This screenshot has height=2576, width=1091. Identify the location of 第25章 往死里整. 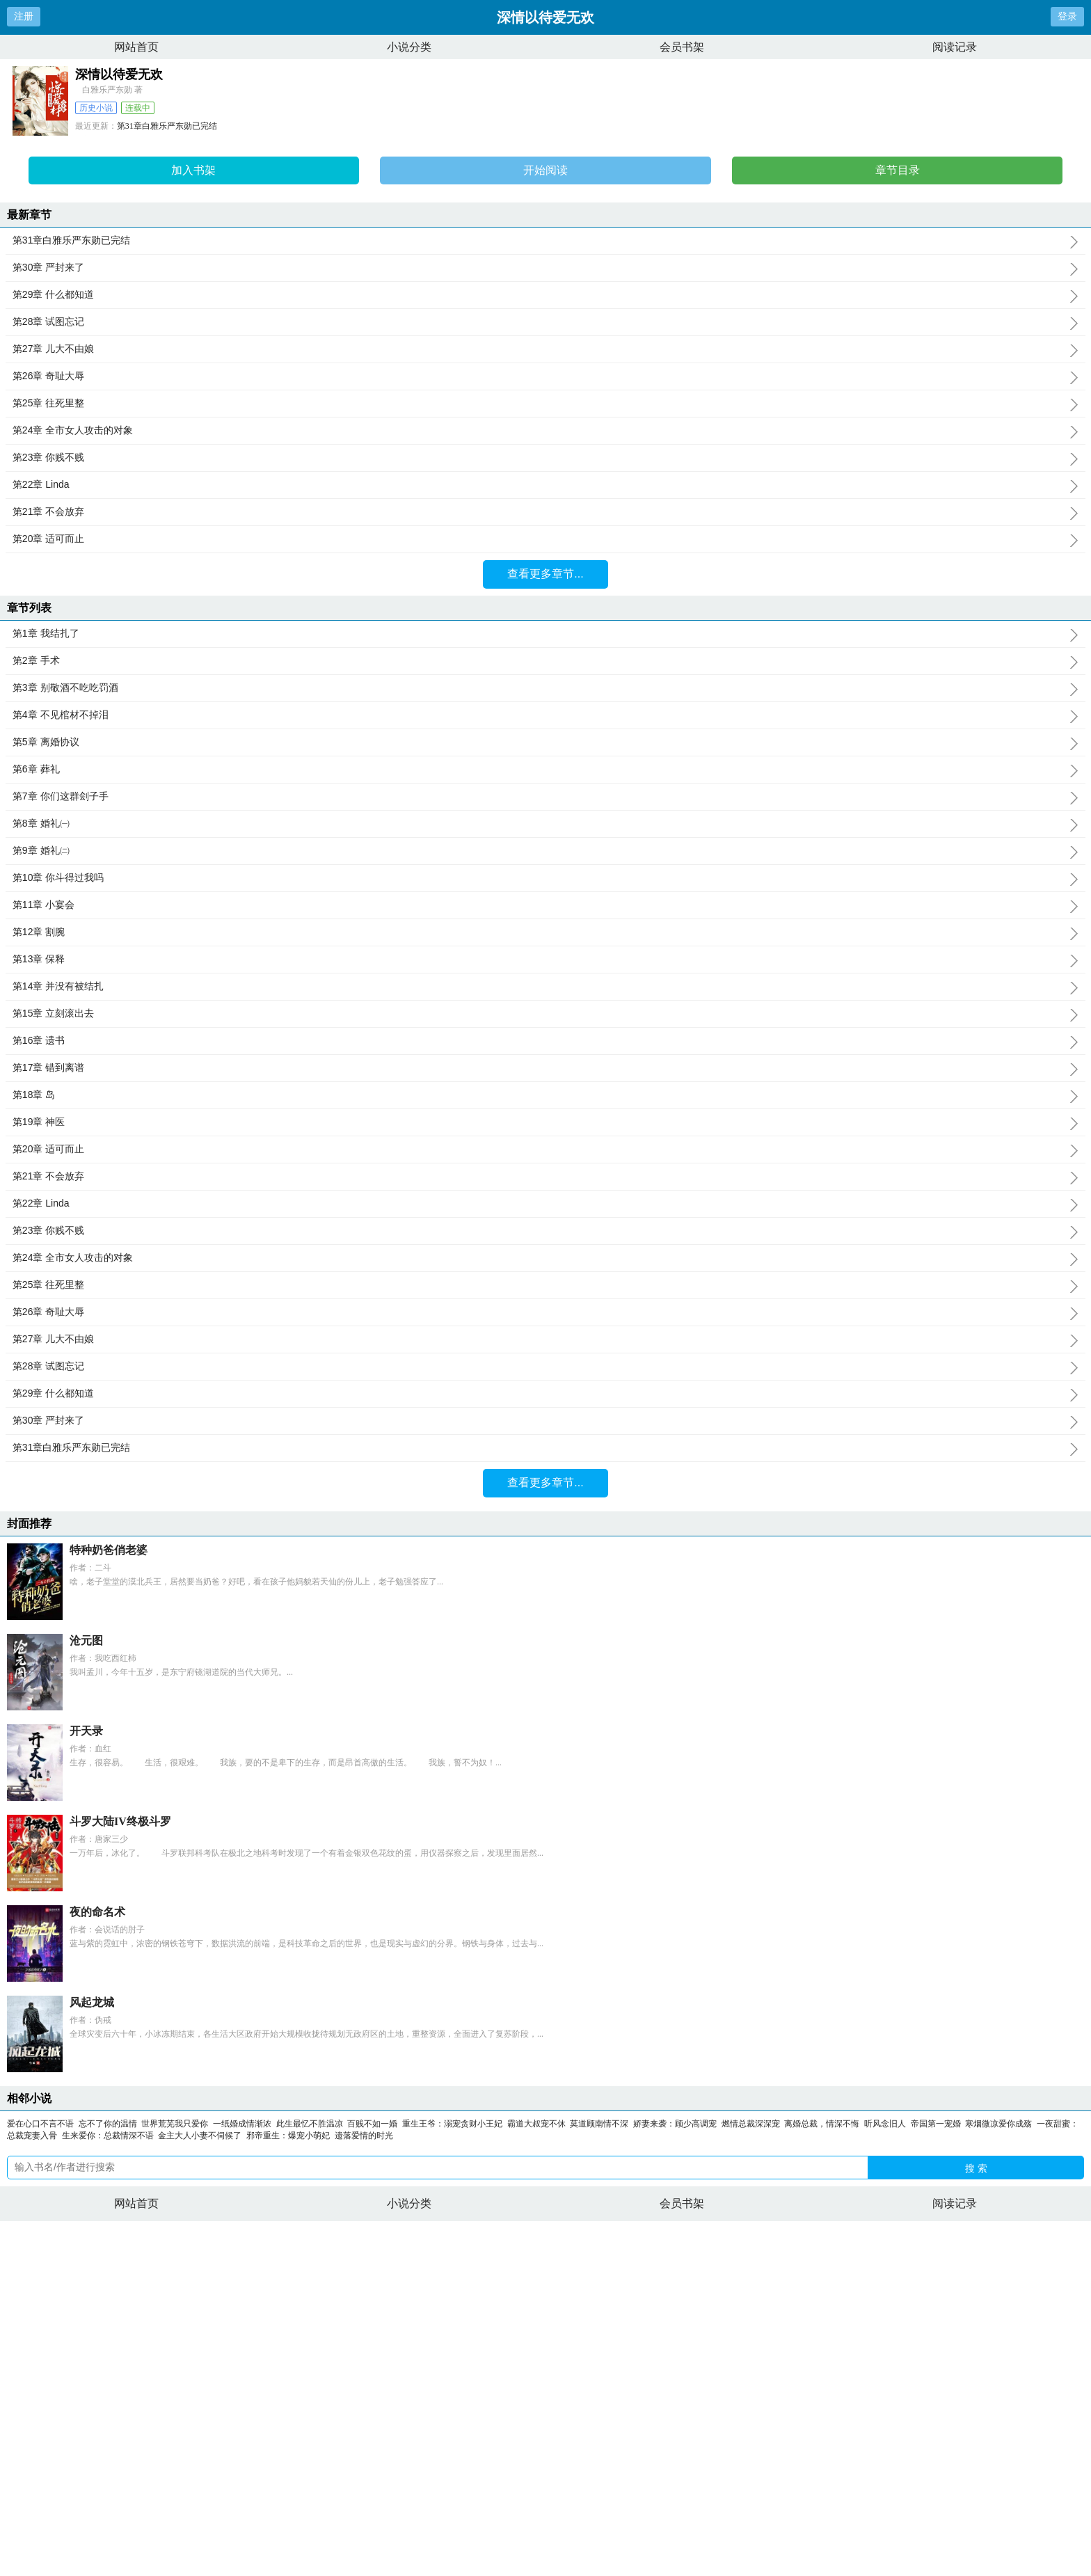
(545, 403).